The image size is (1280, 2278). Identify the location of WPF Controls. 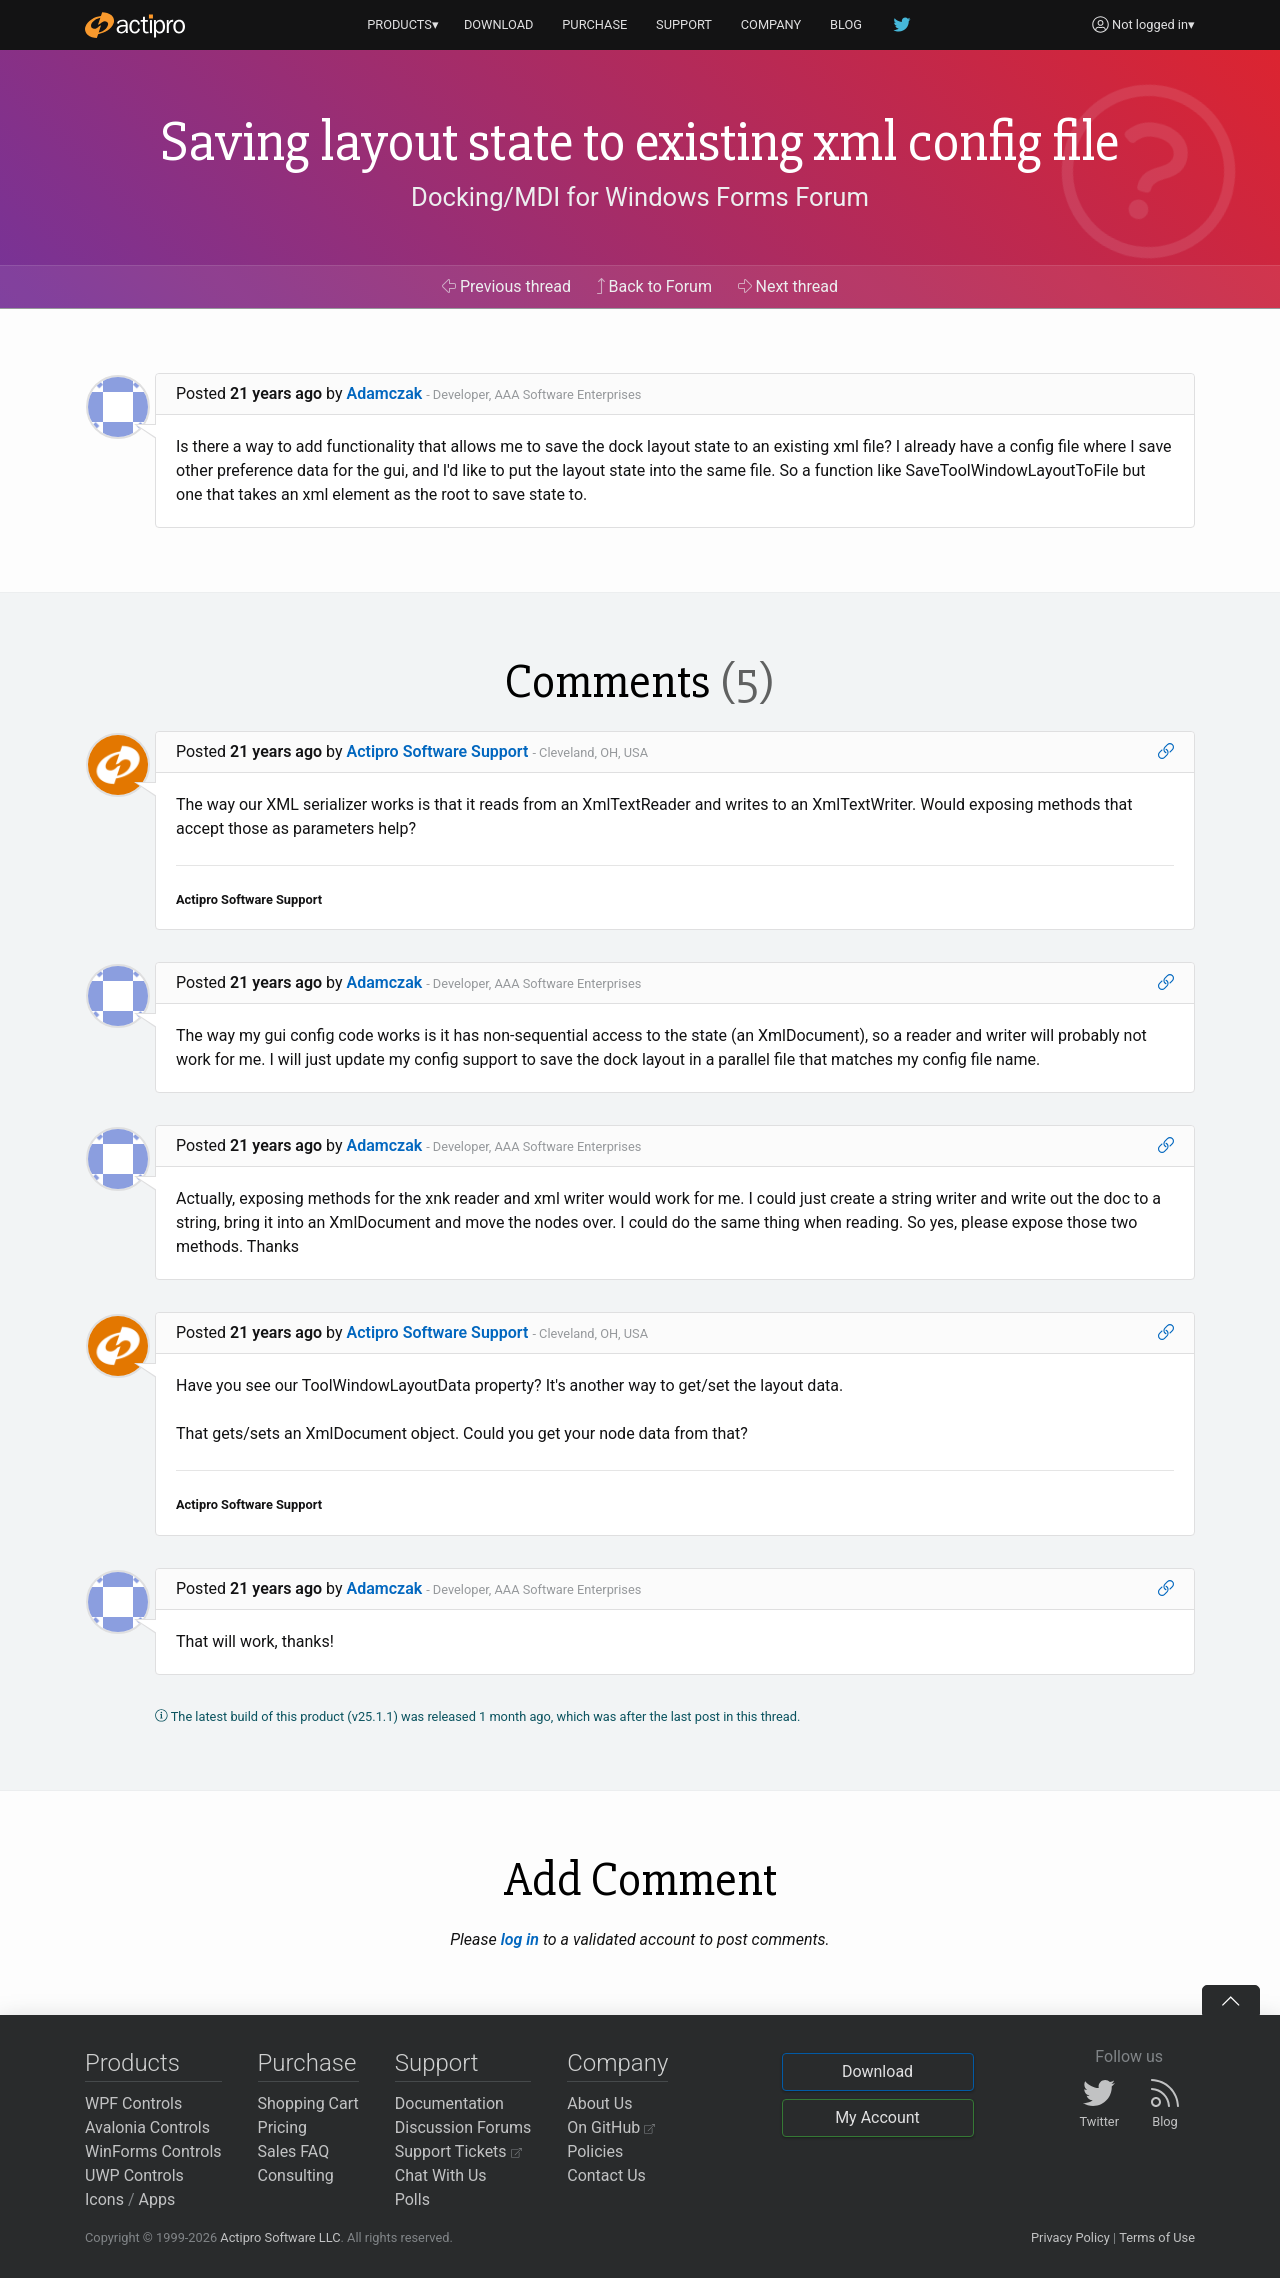
(133, 2103).